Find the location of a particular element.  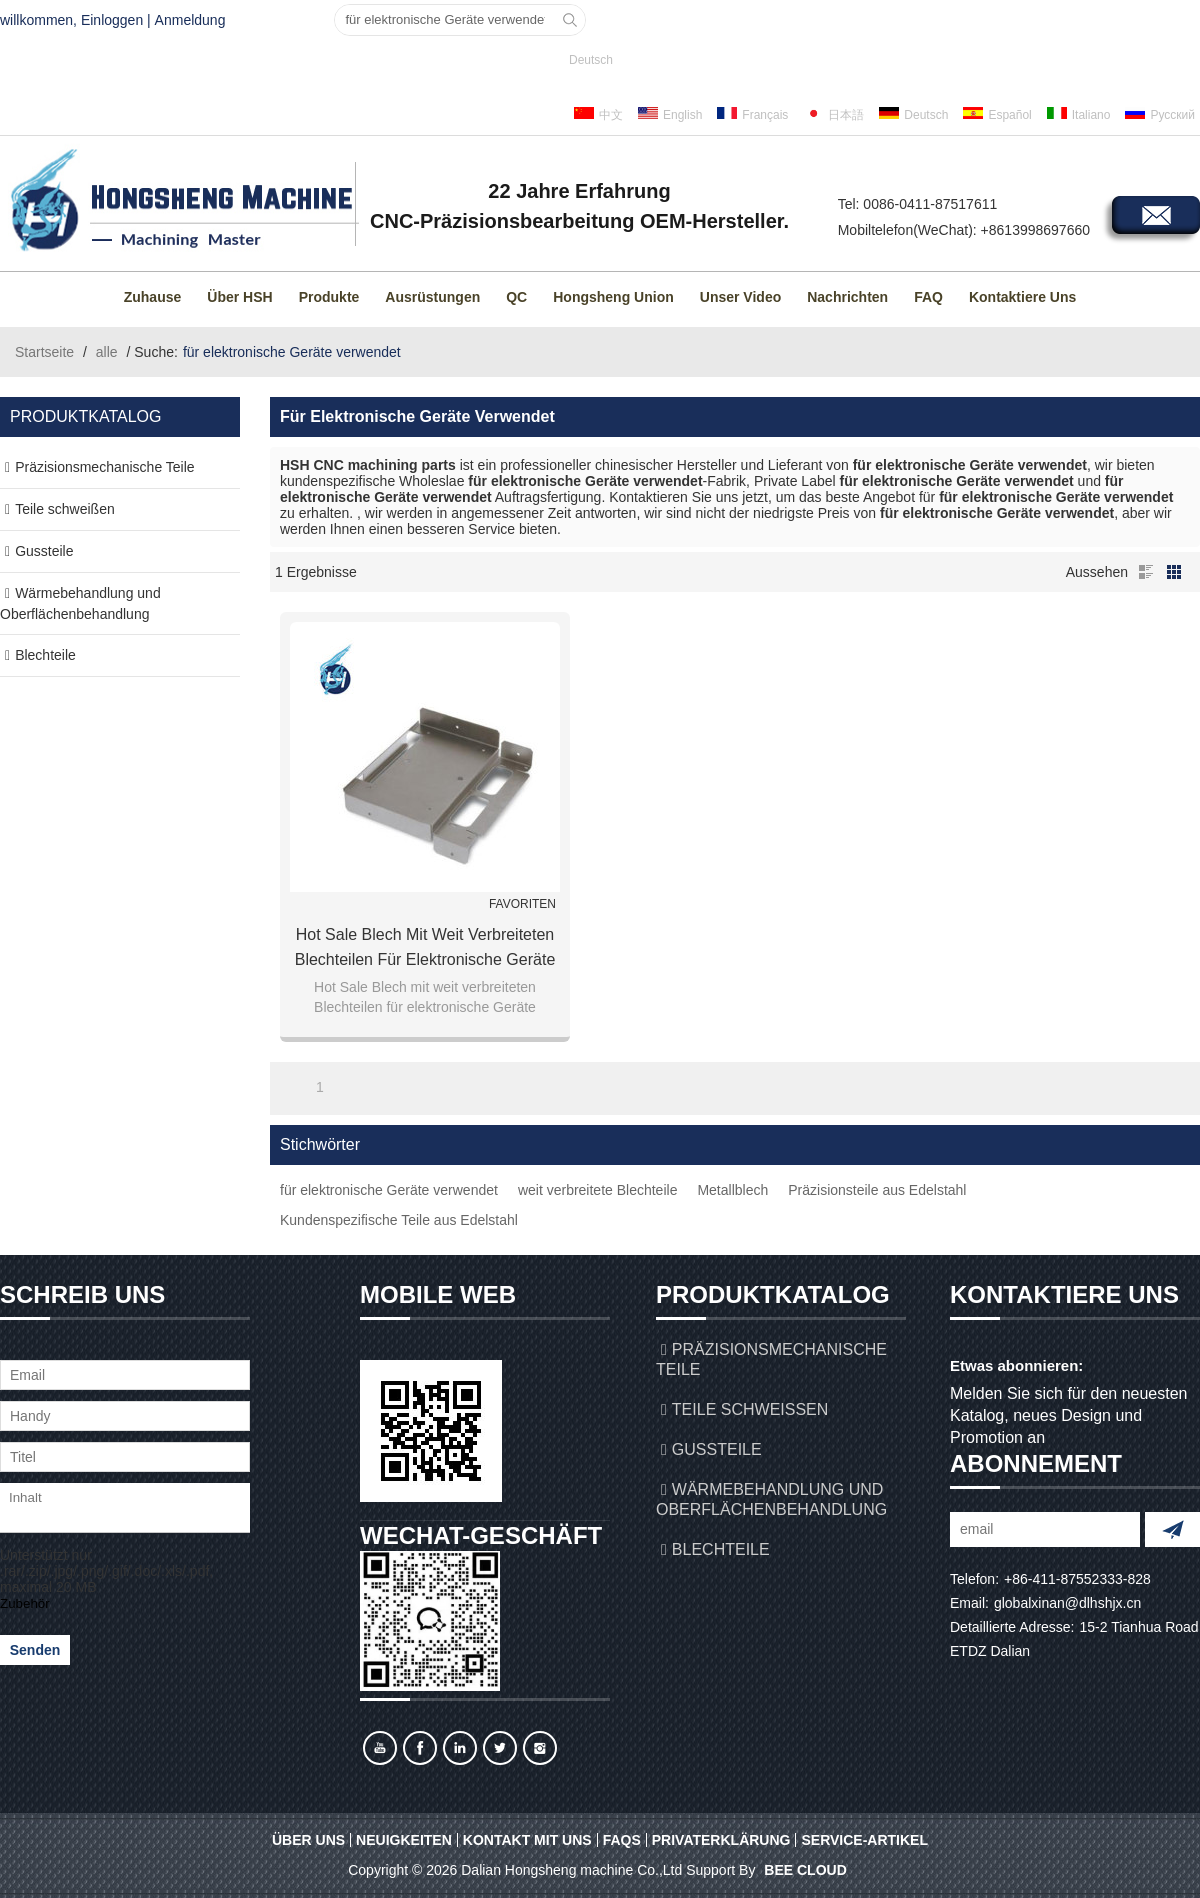

QC is located at coordinates (516, 297).